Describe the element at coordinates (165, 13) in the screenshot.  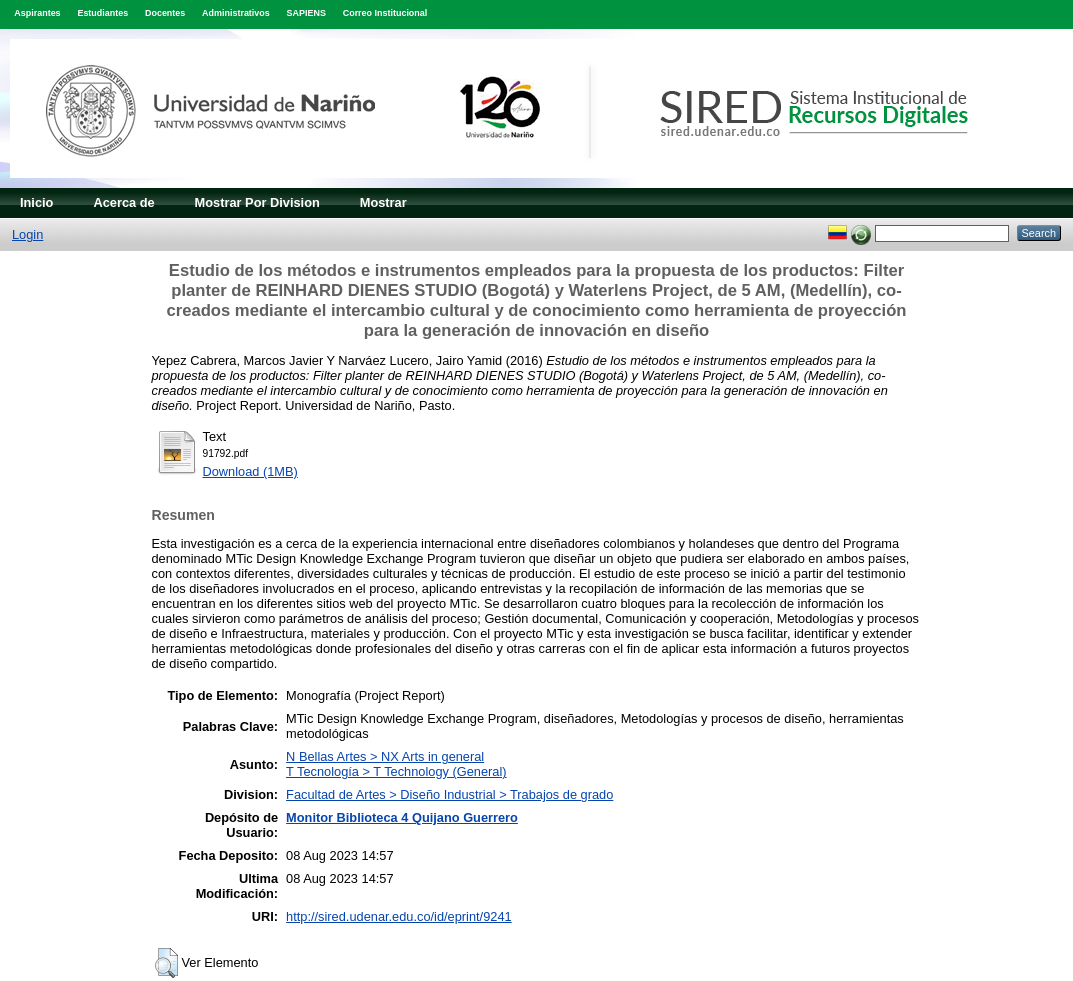
I see `Docentes` at that location.